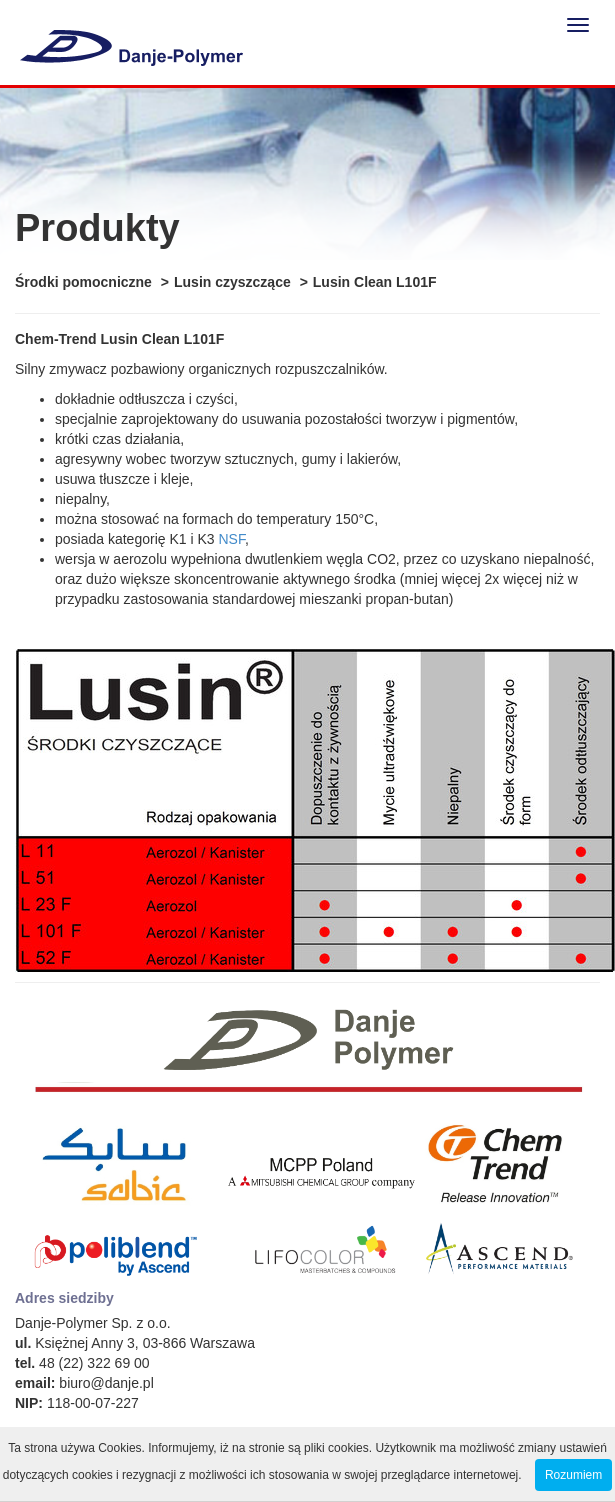 The image size is (615, 1502). I want to click on Adres siedziby, so click(64, 1298).